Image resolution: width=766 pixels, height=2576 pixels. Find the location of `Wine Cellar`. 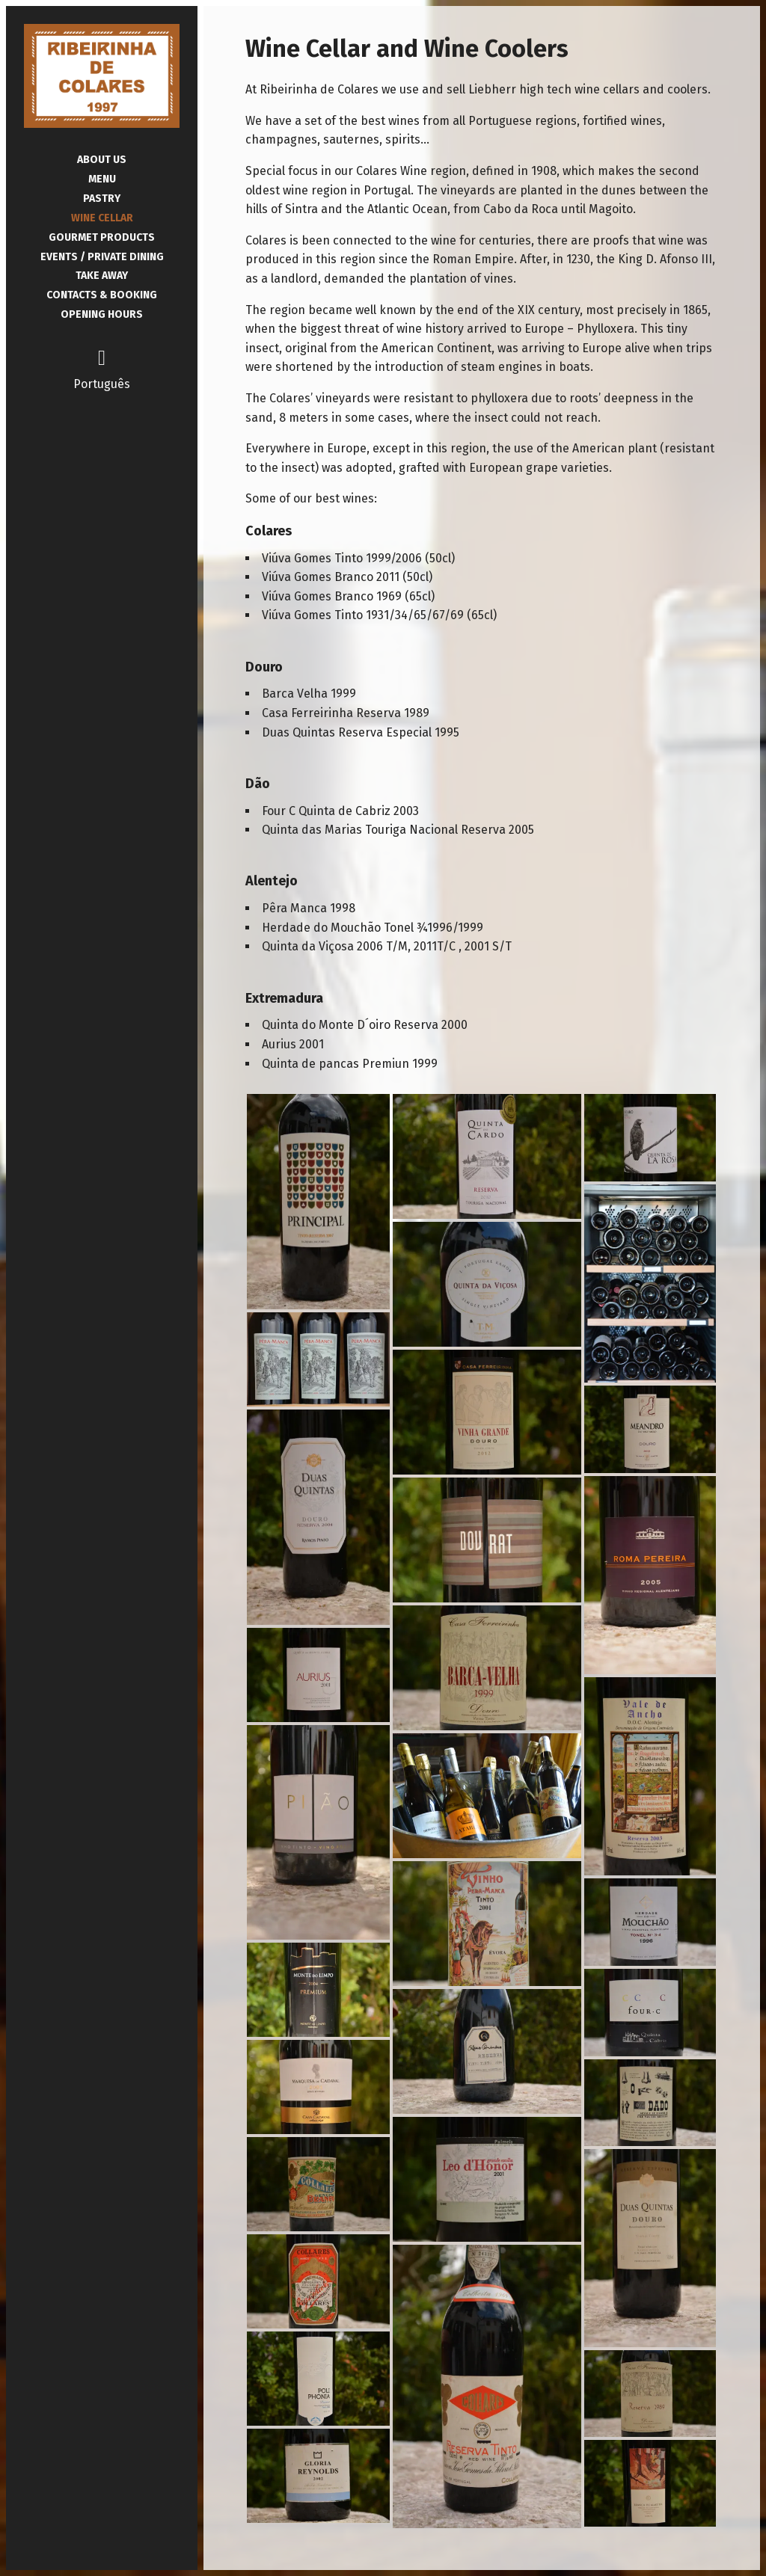

Wine Cellar is located at coordinates (102, 218).